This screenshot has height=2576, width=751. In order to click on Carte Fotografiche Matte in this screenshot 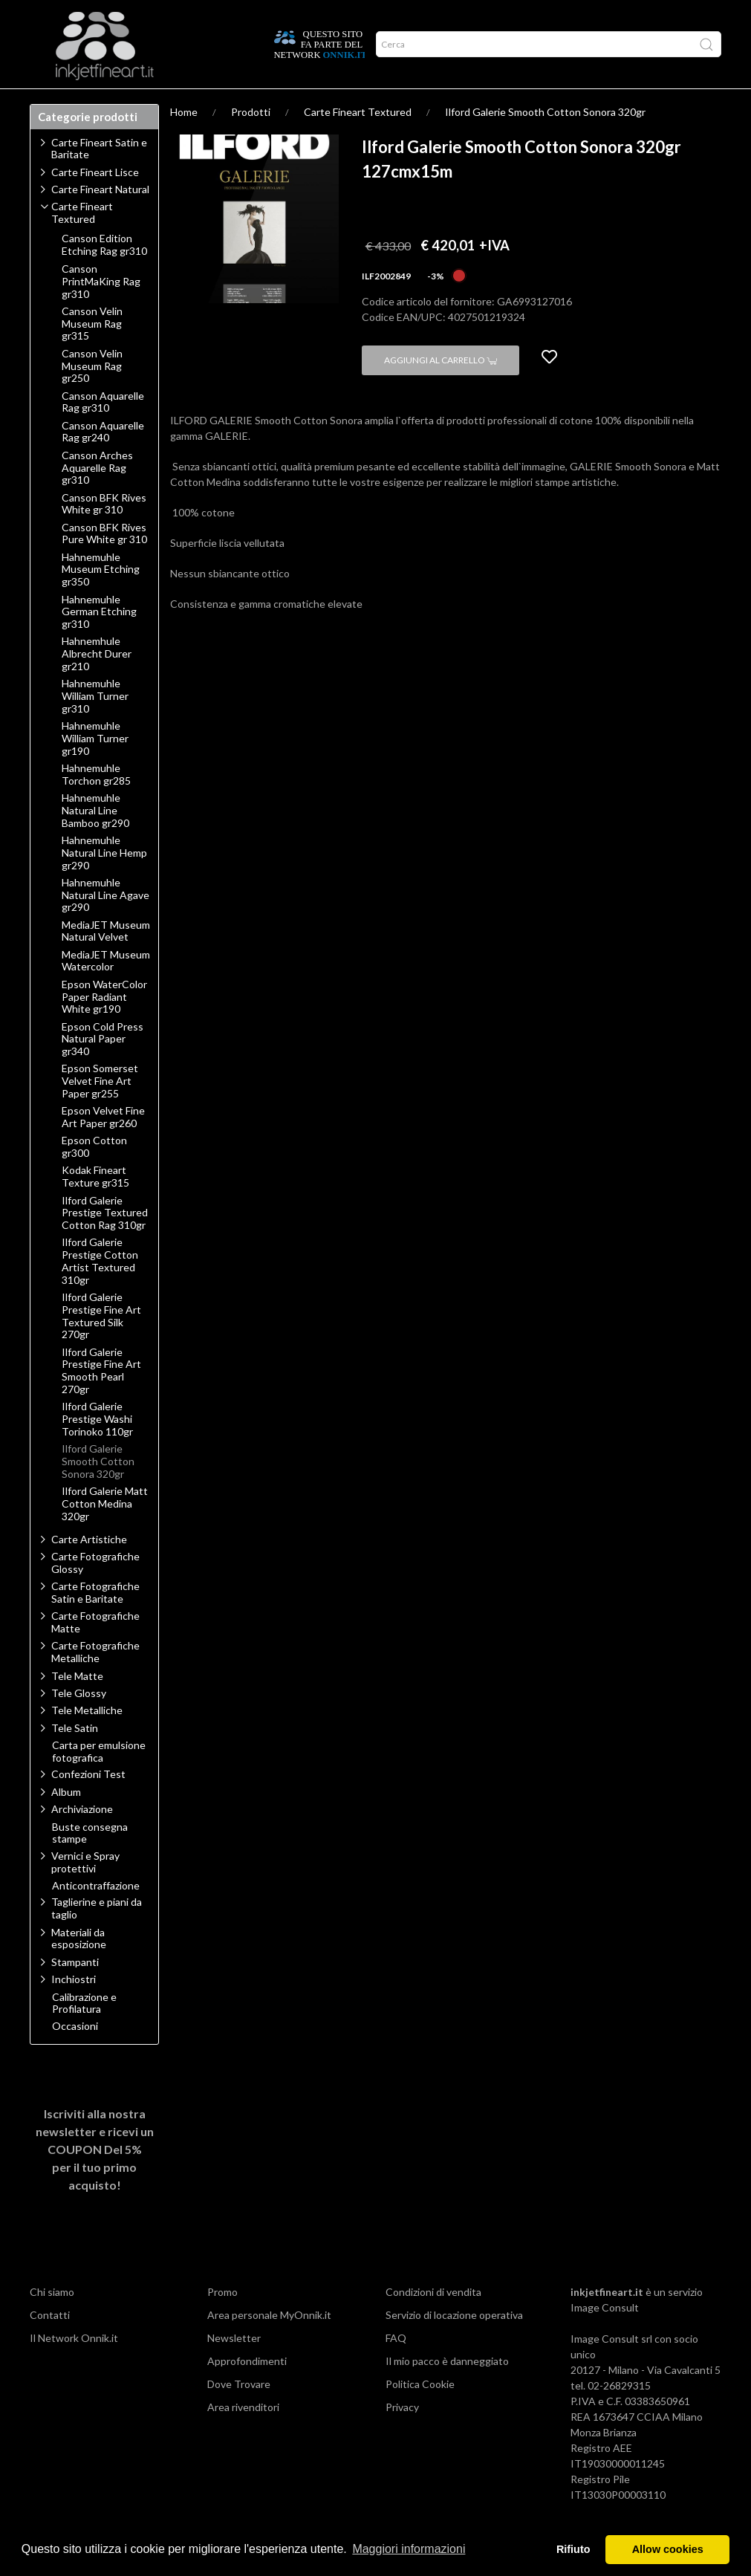, I will do `click(95, 1651)`.